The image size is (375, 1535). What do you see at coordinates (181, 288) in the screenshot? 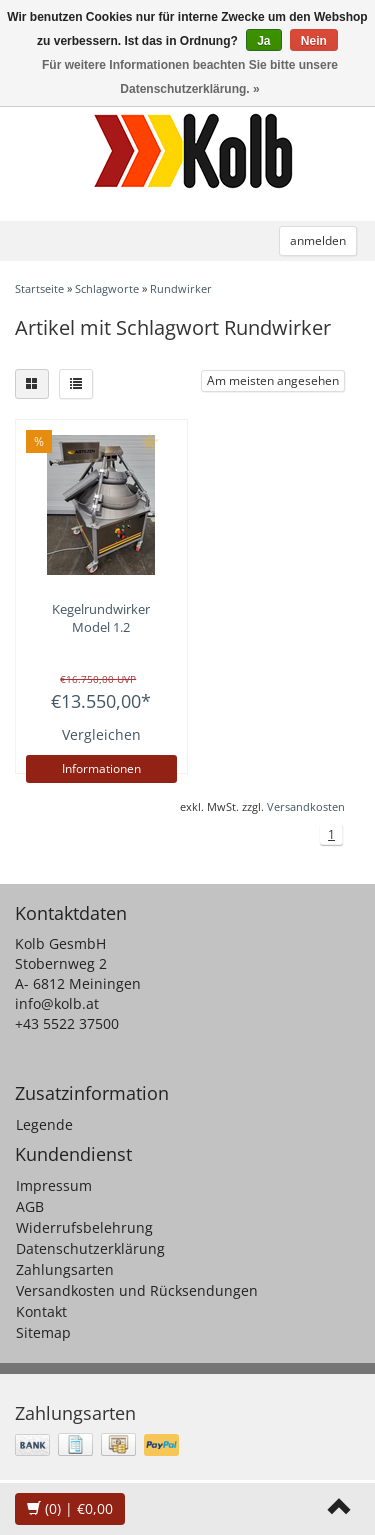
I see `Rundwirker` at bounding box center [181, 288].